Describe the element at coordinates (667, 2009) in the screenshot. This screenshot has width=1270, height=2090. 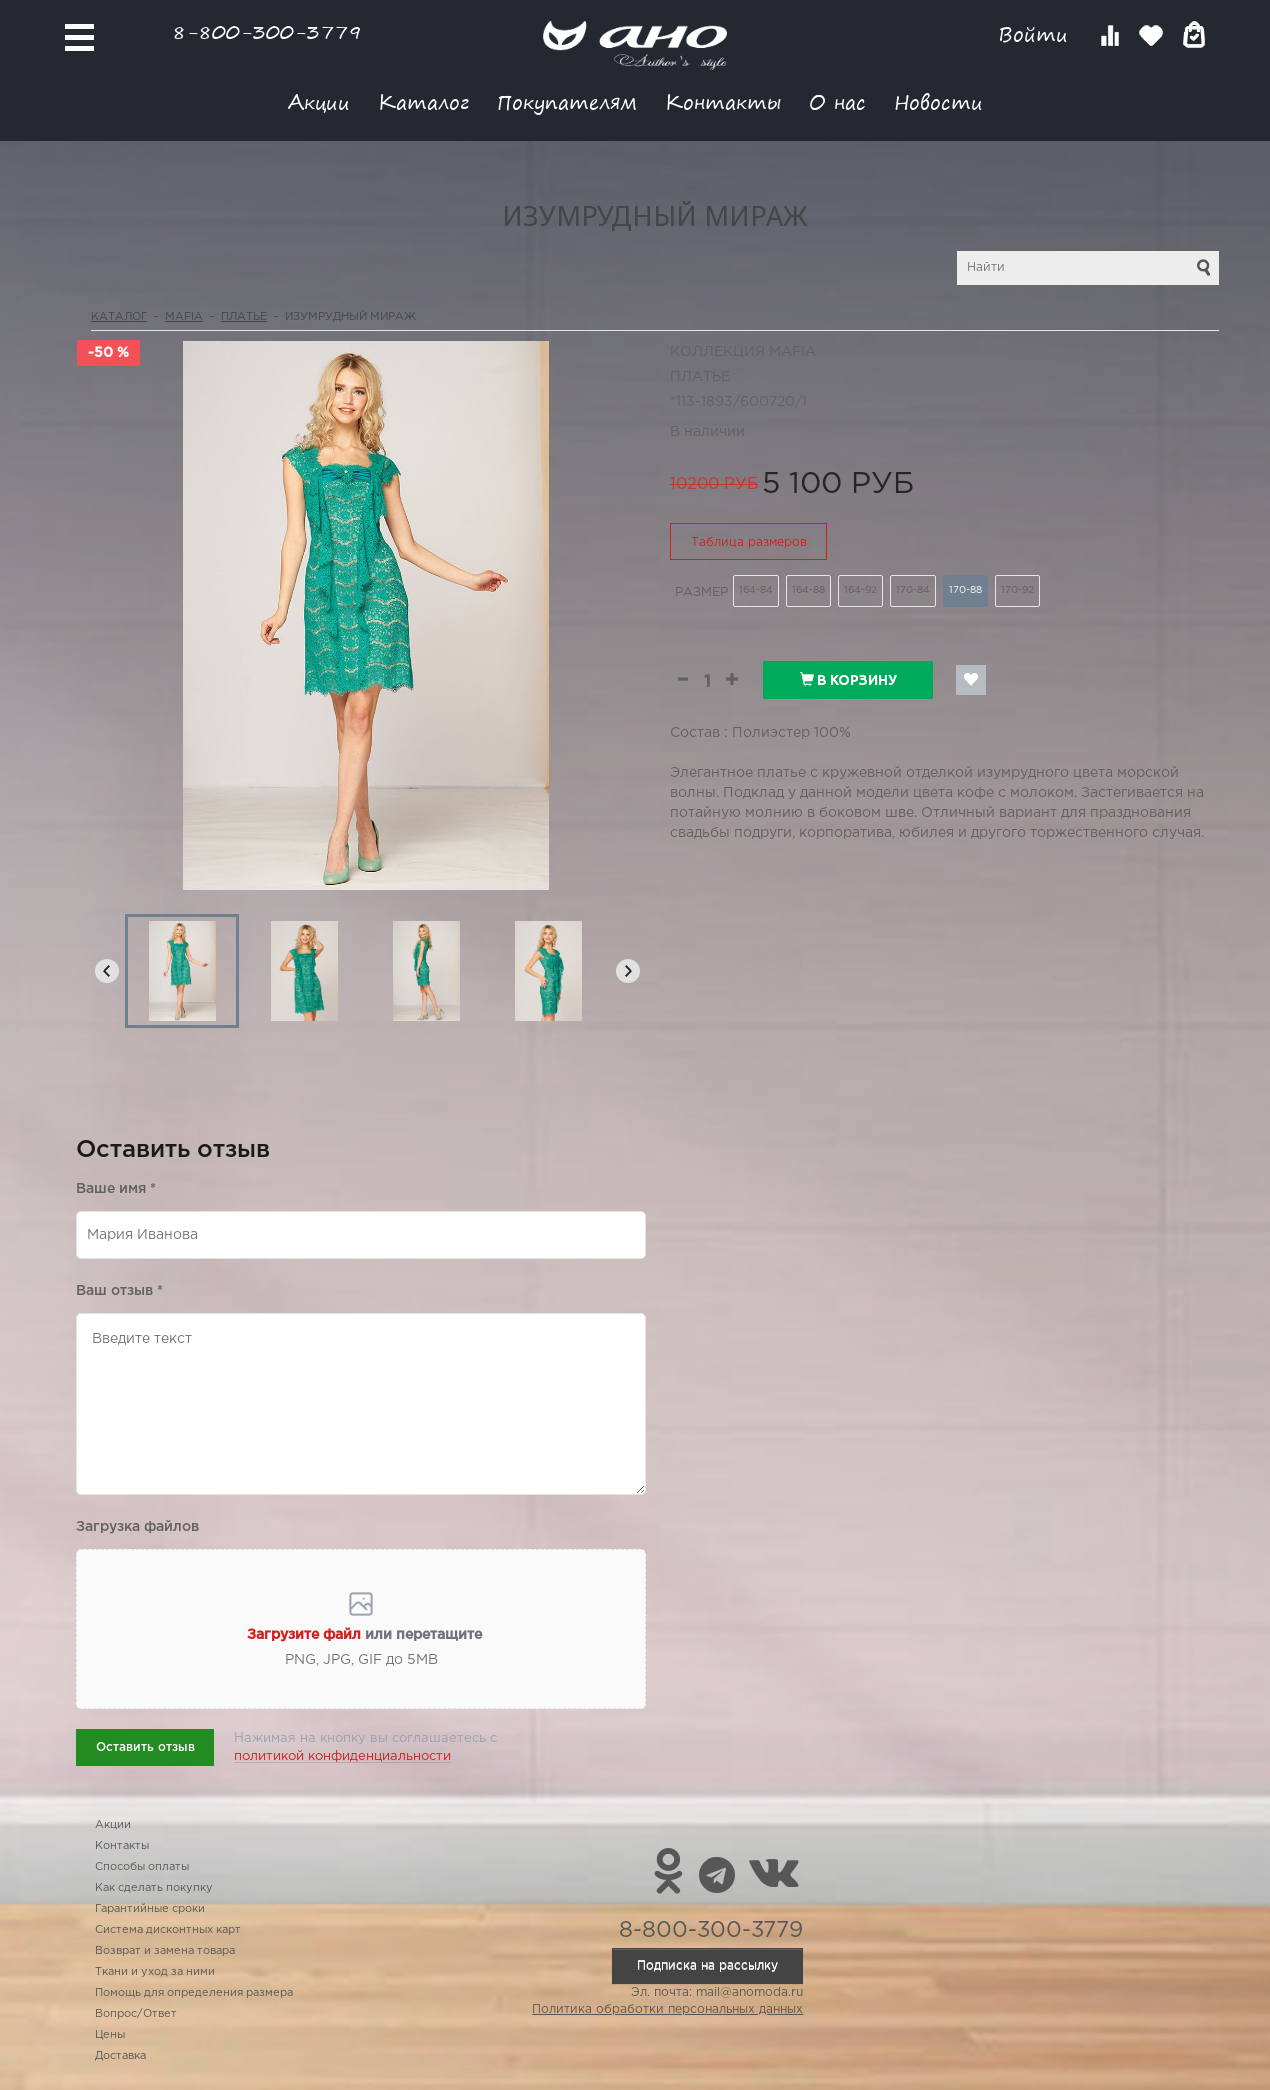
I see `Политика обработки персональных данных` at that location.